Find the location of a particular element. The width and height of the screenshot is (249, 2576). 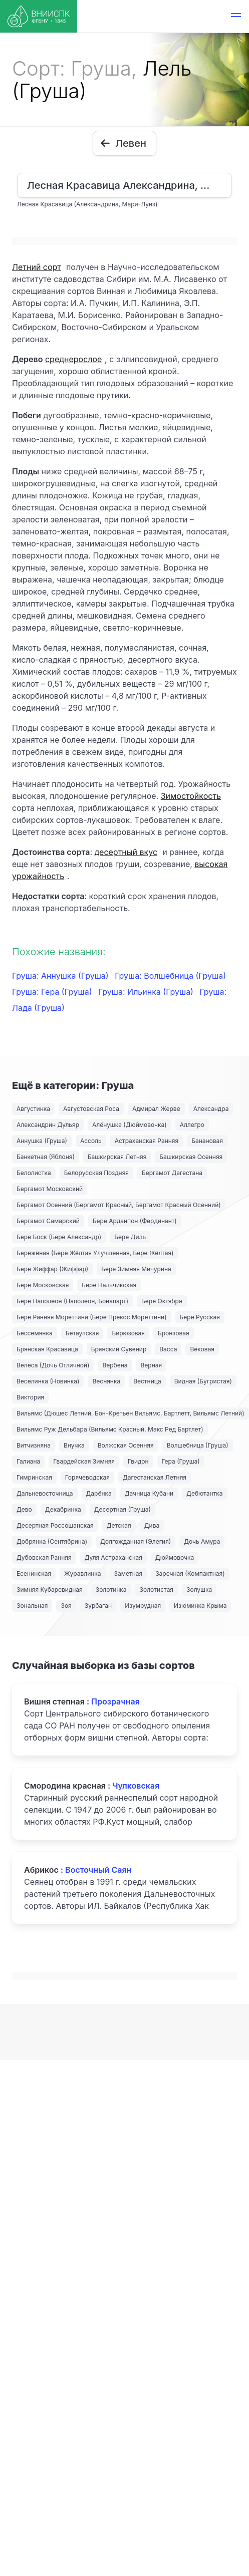

Башкирская Осенняя is located at coordinates (190, 1157).